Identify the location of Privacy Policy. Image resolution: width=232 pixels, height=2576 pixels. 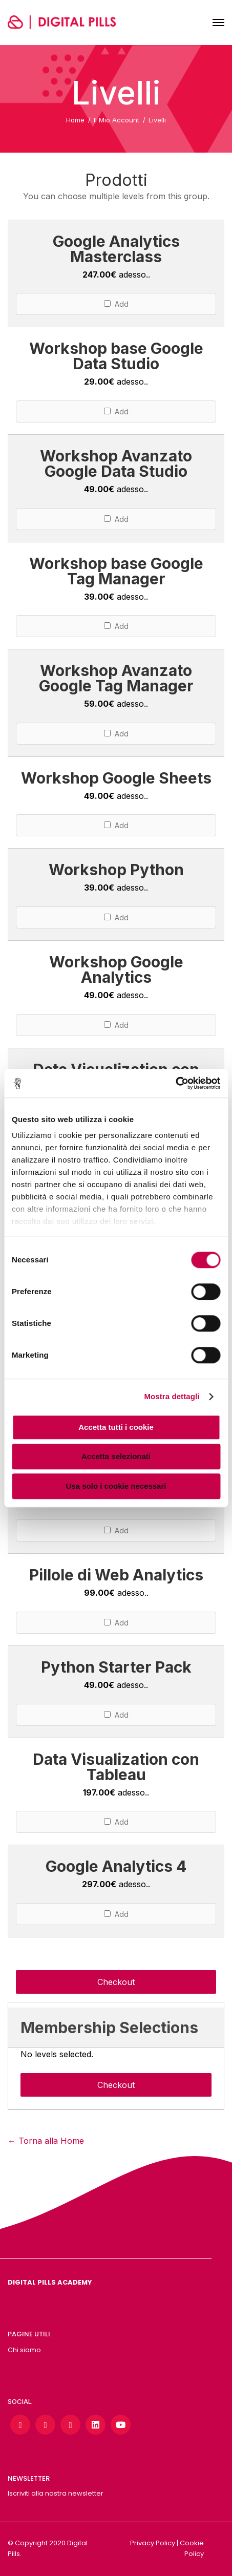
(152, 2543).